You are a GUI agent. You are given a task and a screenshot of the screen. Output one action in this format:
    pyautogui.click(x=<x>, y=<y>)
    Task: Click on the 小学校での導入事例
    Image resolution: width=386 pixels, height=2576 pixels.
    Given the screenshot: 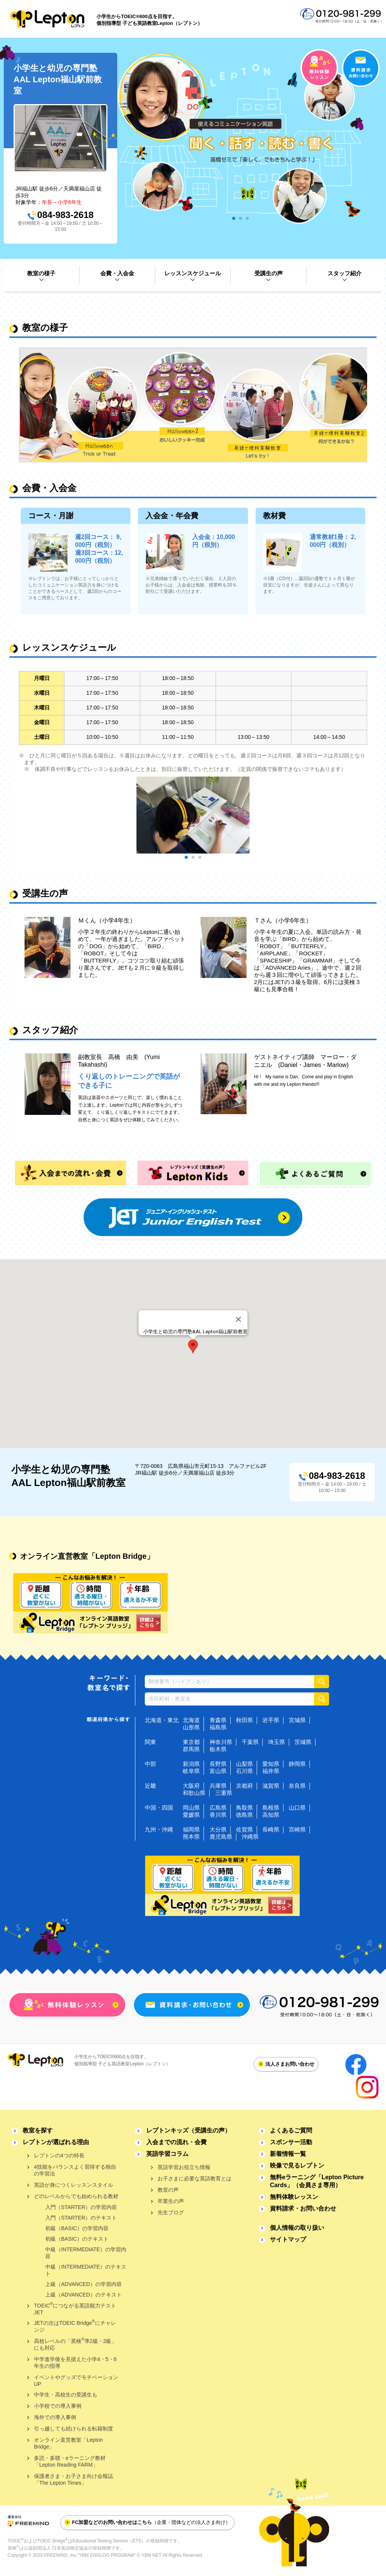 What is the action you would take?
    pyautogui.click(x=57, y=2406)
    